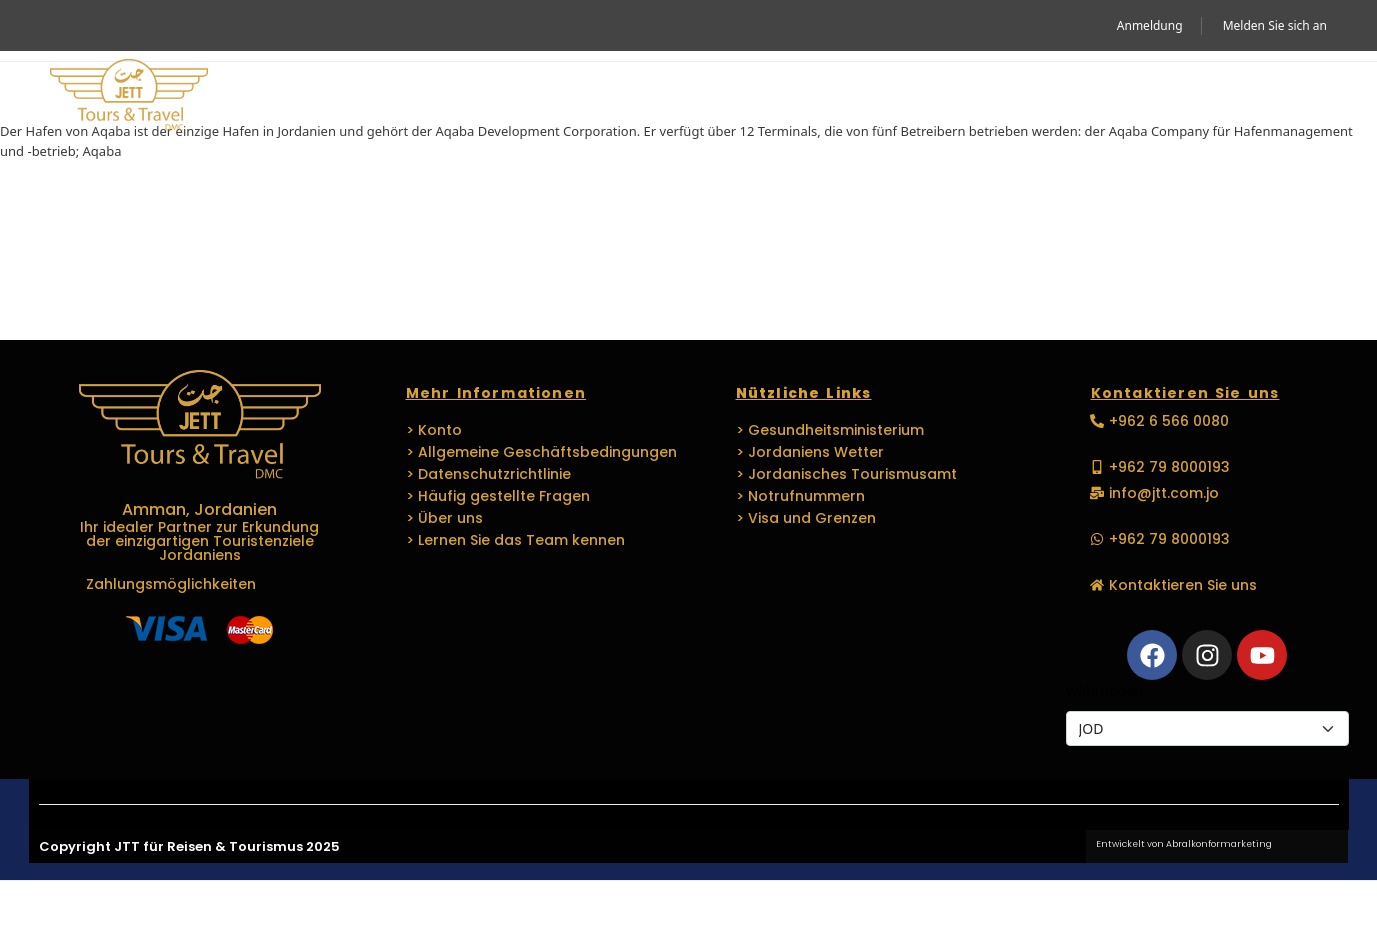  What do you see at coordinates (1150, 25) in the screenshot?
I see `Anmeldung` at bounding box center [1150, 25].